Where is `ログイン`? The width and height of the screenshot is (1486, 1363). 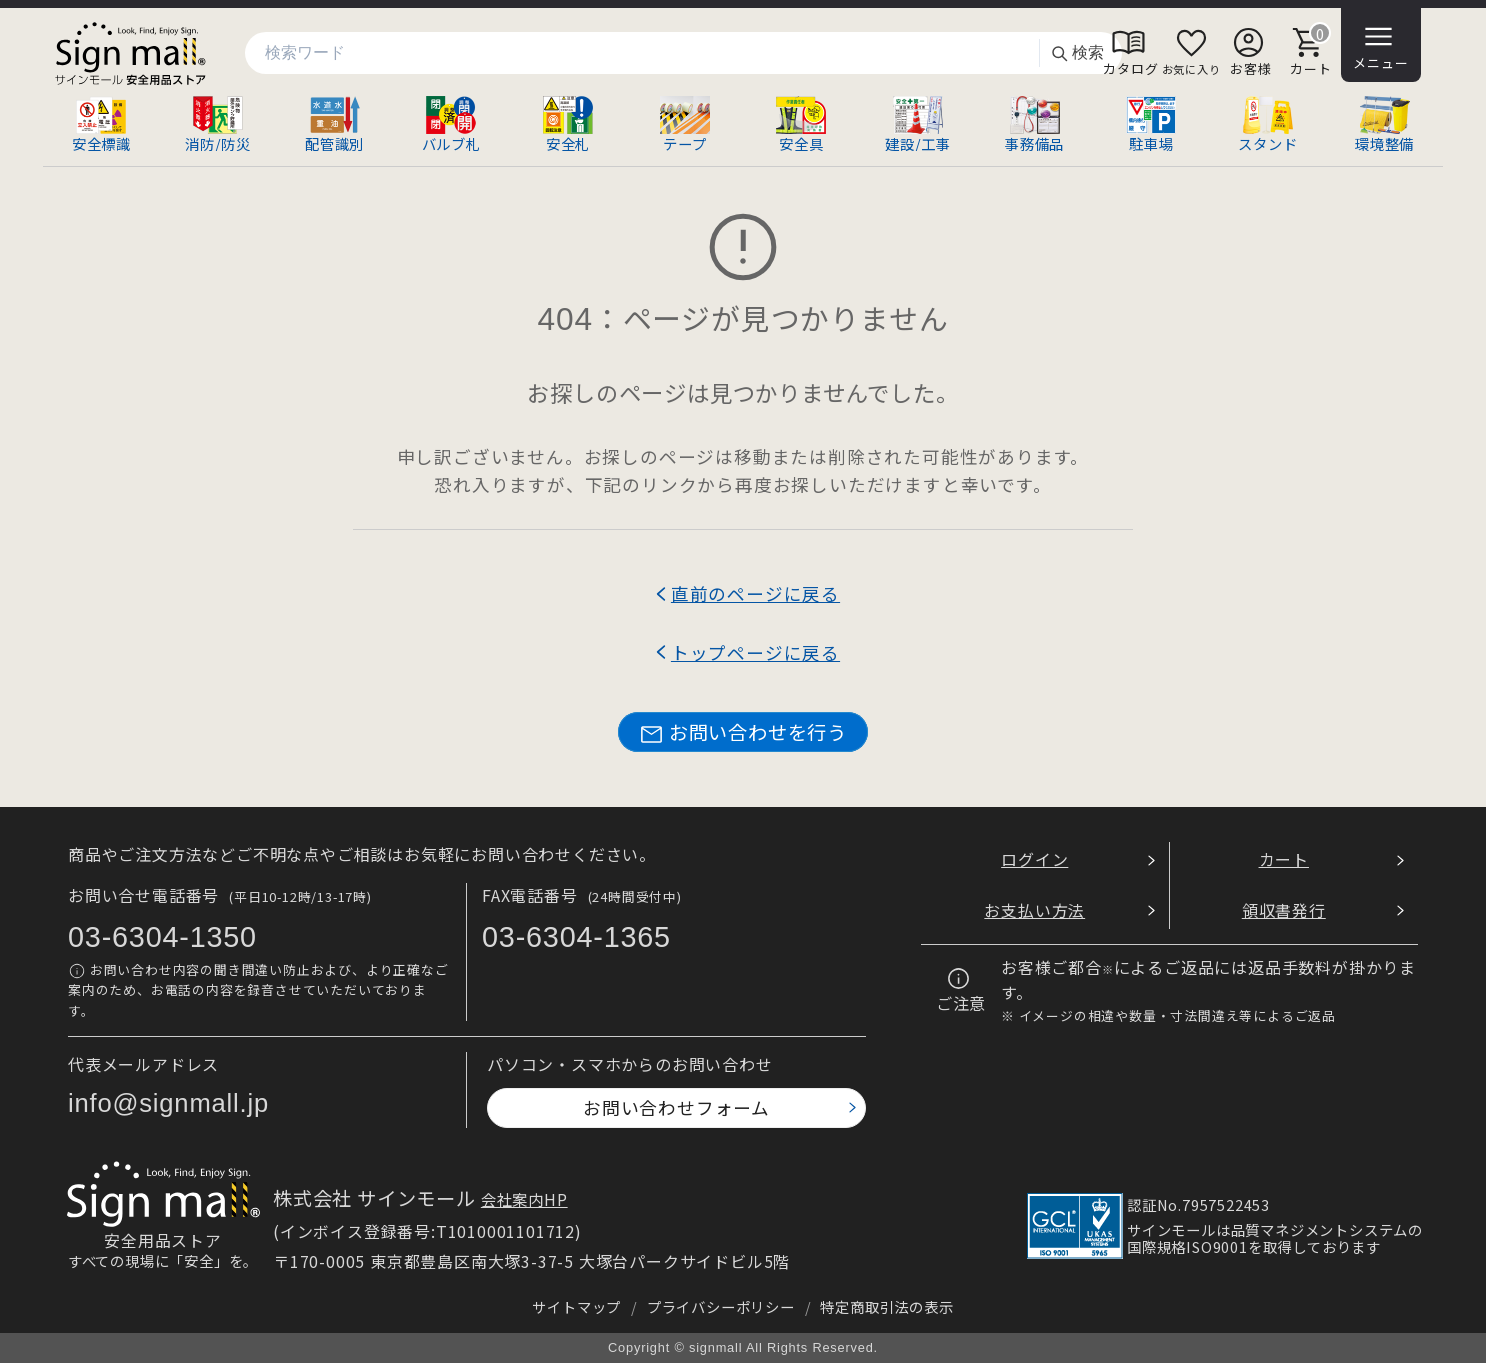 ログイン is located at coordinates (1034, 859).